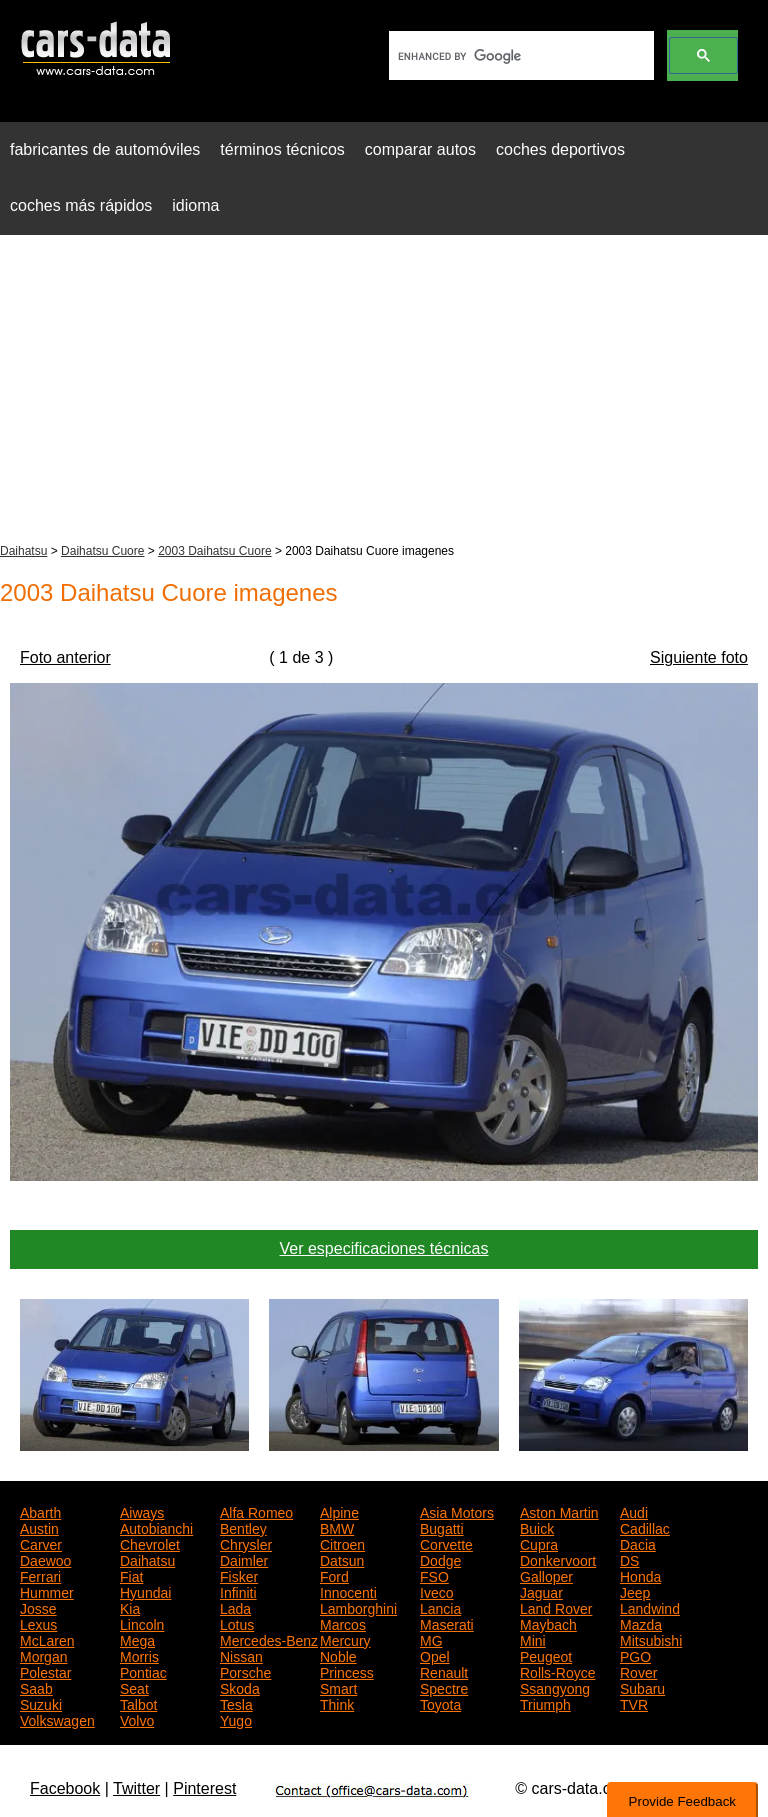 The width and height of the screenshot is (768, 1817). Describe the element at coordinates (434, 1575) in the screenshot. I see `FSO` at that location.